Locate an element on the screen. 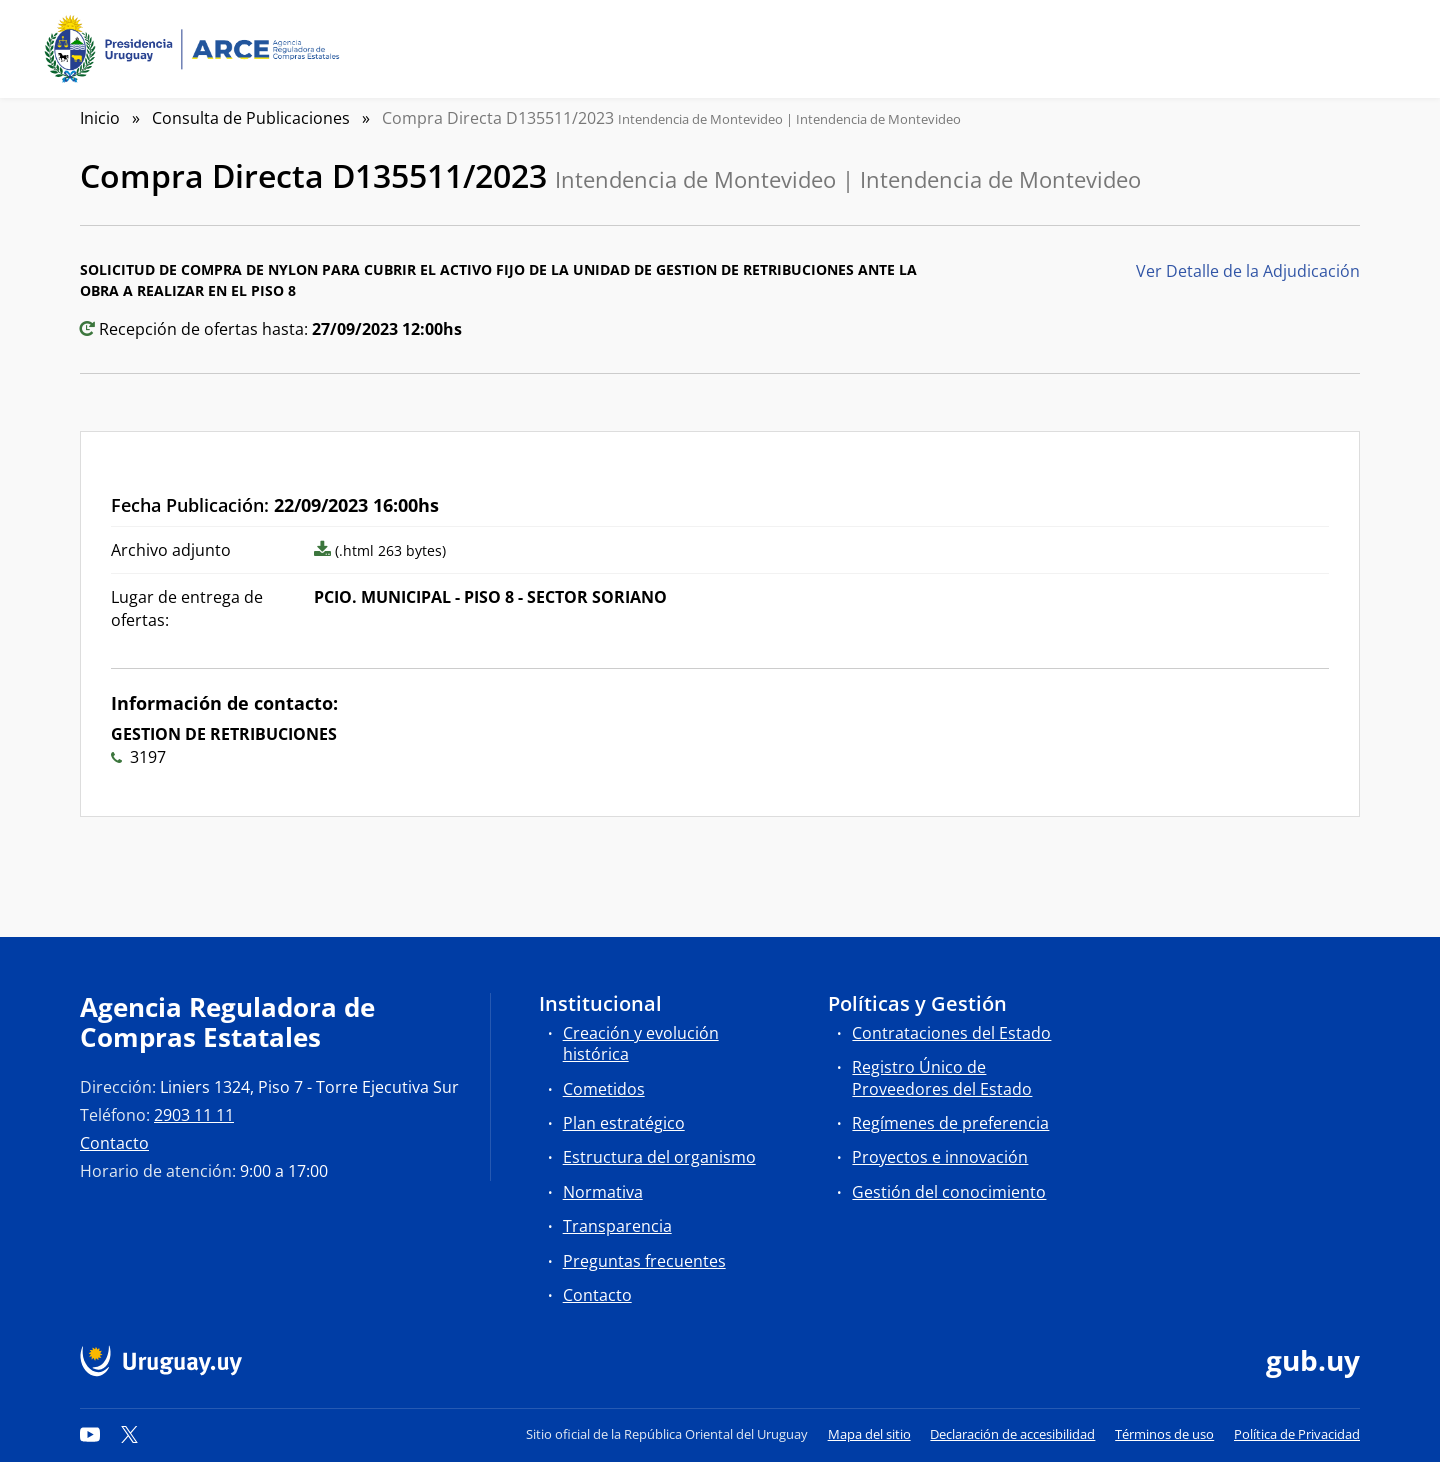 This screenshot has height=1462, width=1440. Cometidos is located at coordinates (604, 1089).